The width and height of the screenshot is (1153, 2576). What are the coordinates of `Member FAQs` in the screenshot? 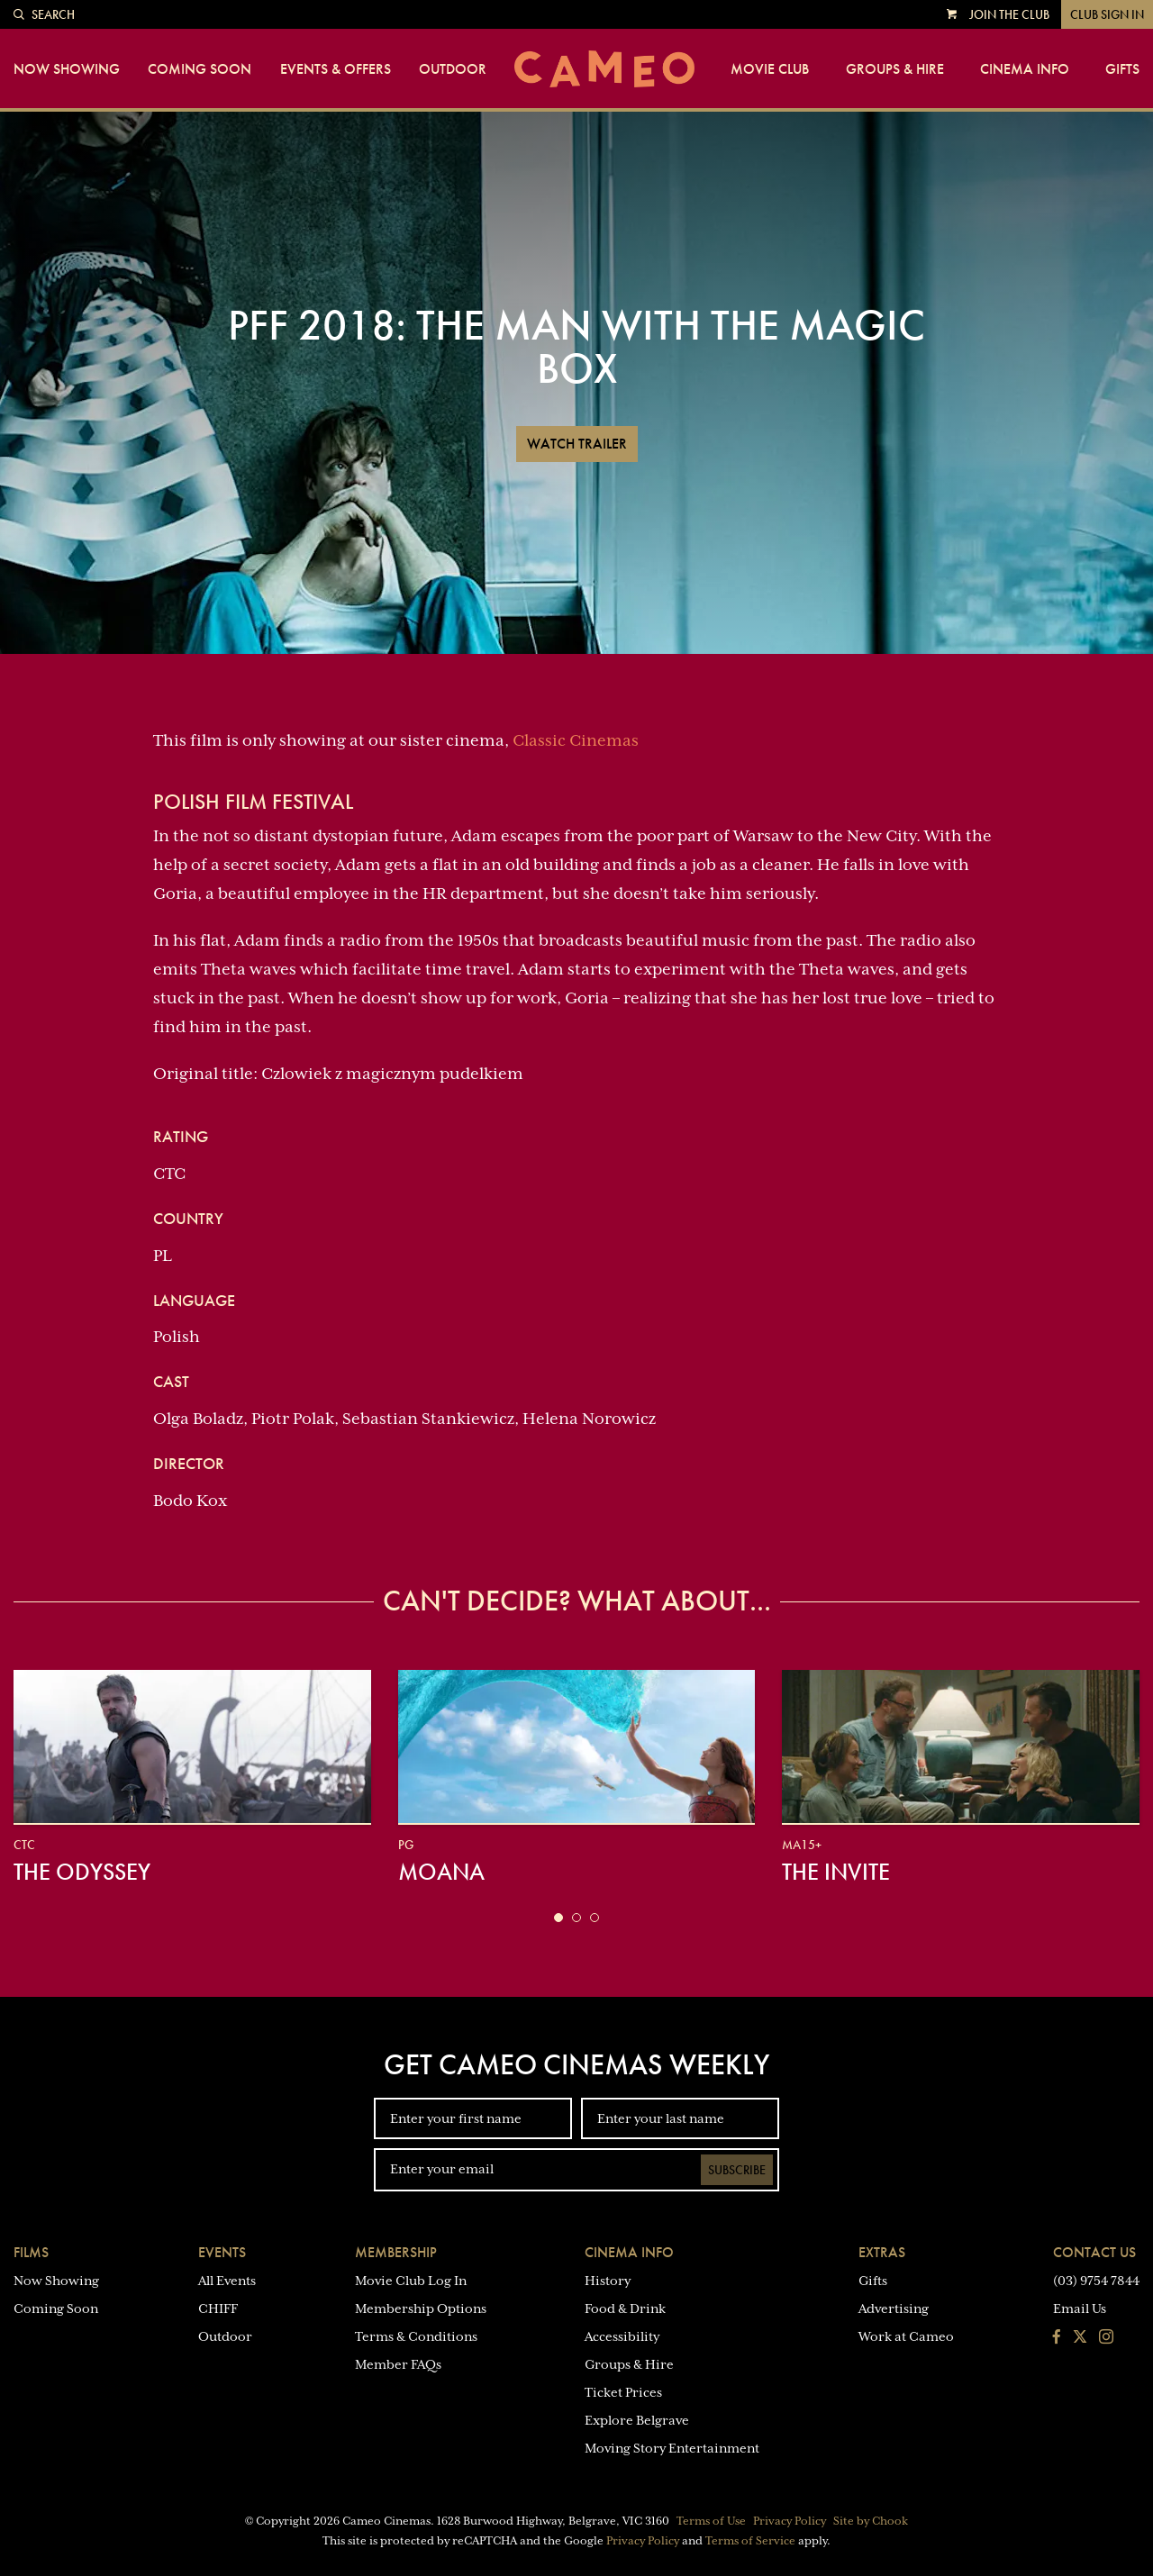 It's located at (398, 2364).